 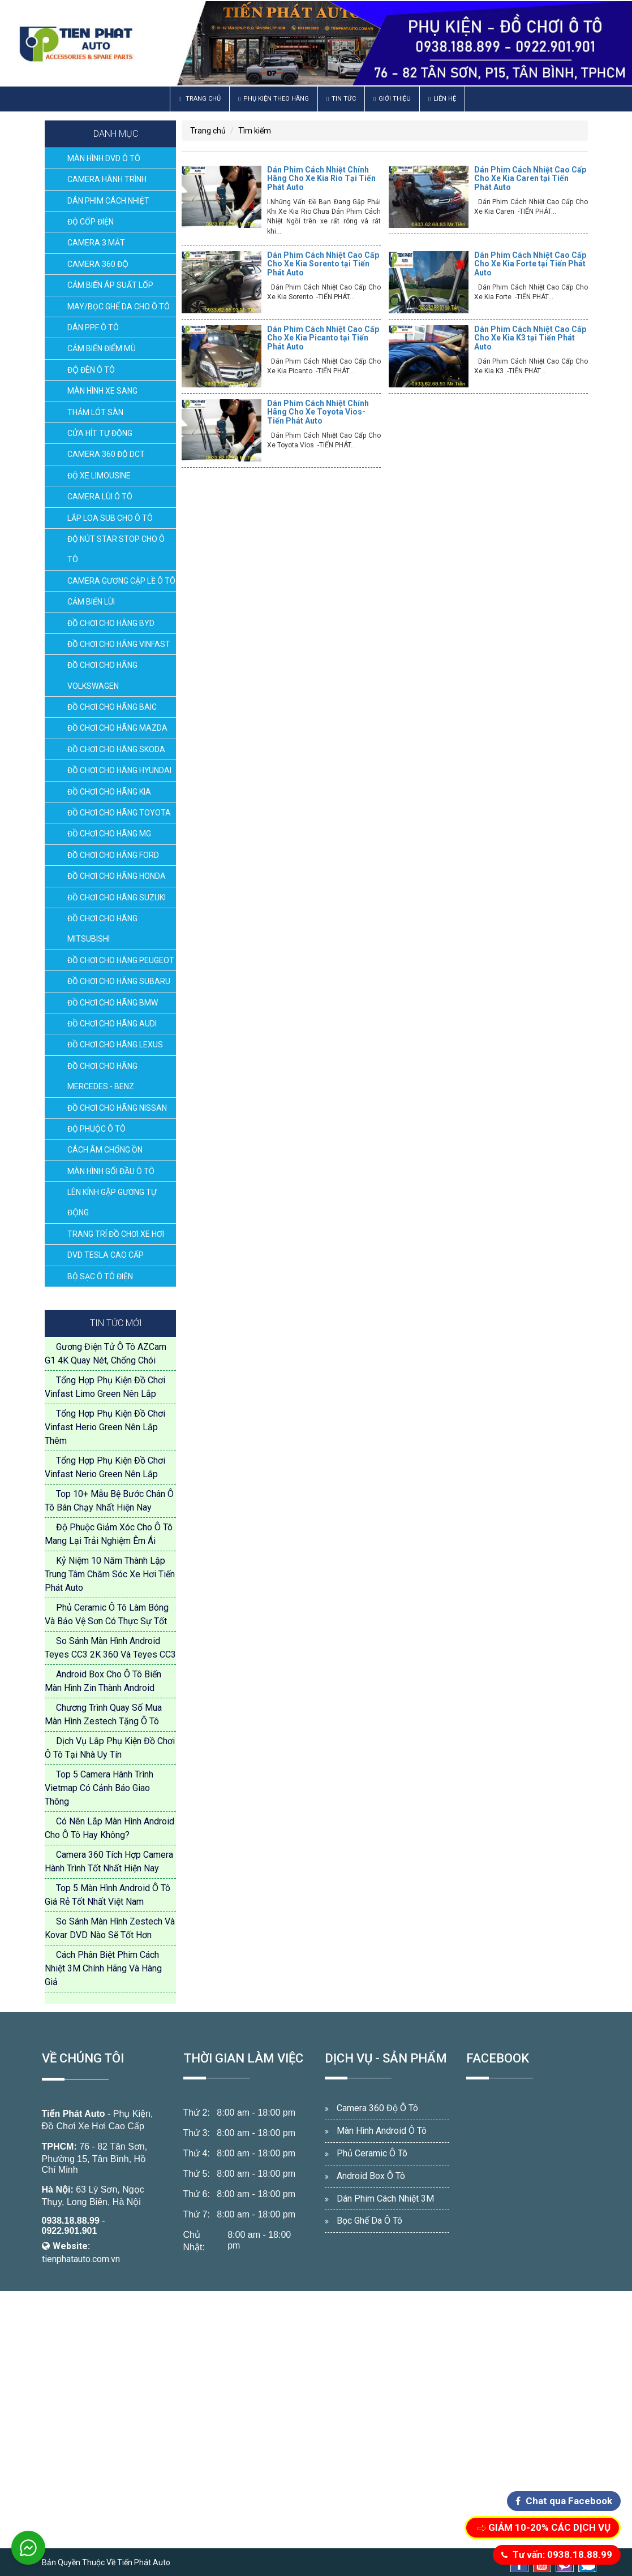 I want to click on ĐỘ PHUỘC Ô TÔ, so click(x=96, y=1128).